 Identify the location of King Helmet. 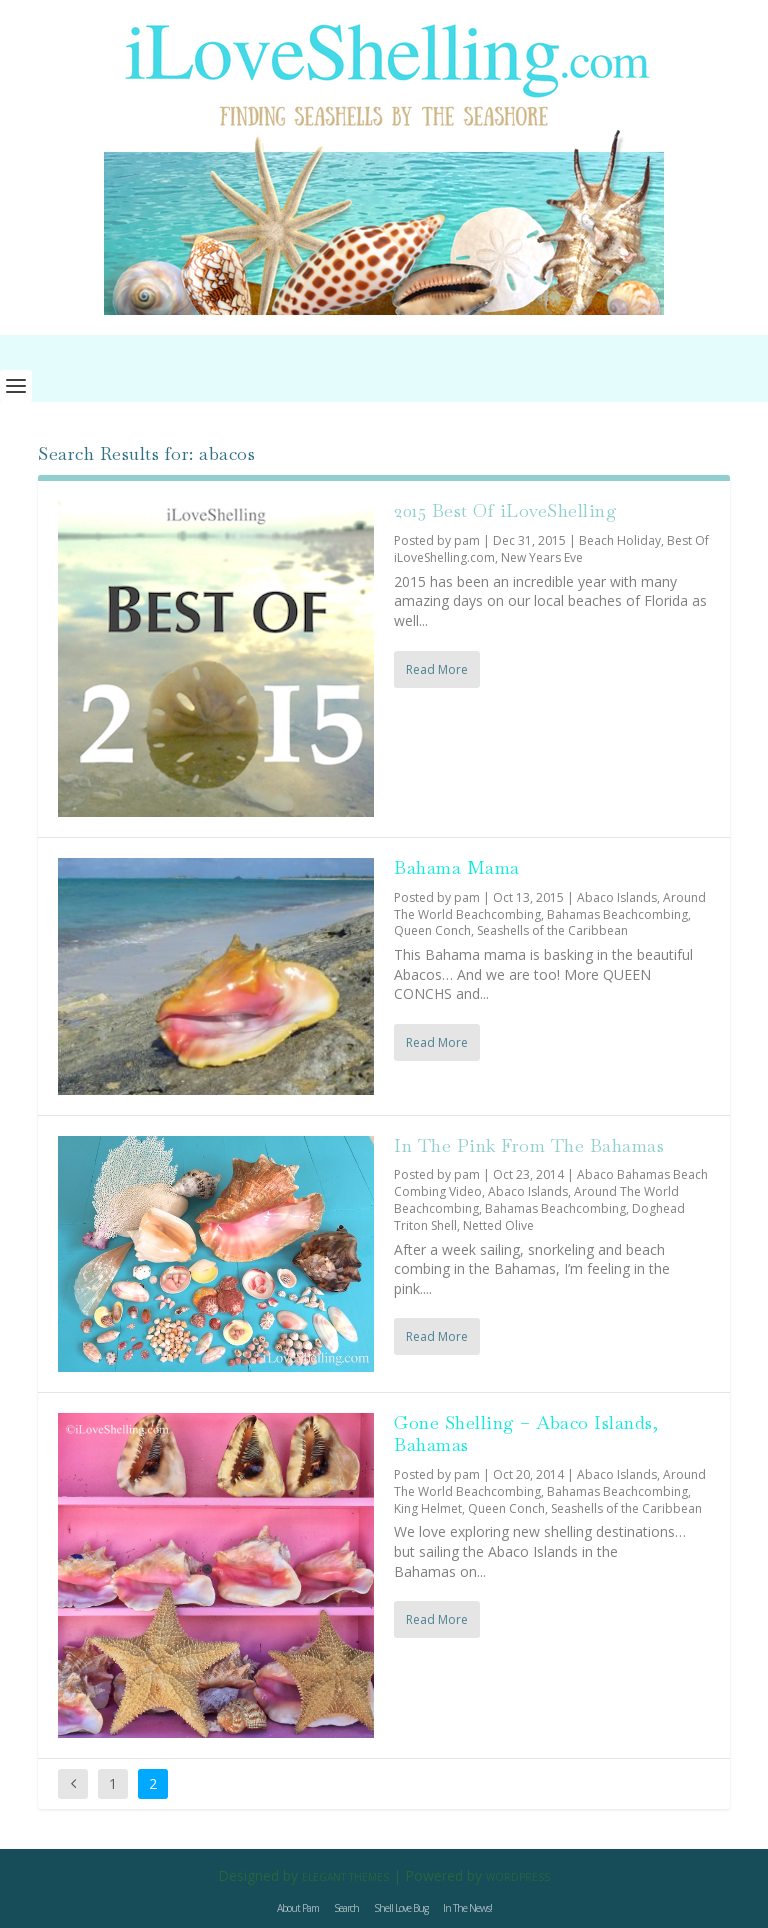
(428, 1508).